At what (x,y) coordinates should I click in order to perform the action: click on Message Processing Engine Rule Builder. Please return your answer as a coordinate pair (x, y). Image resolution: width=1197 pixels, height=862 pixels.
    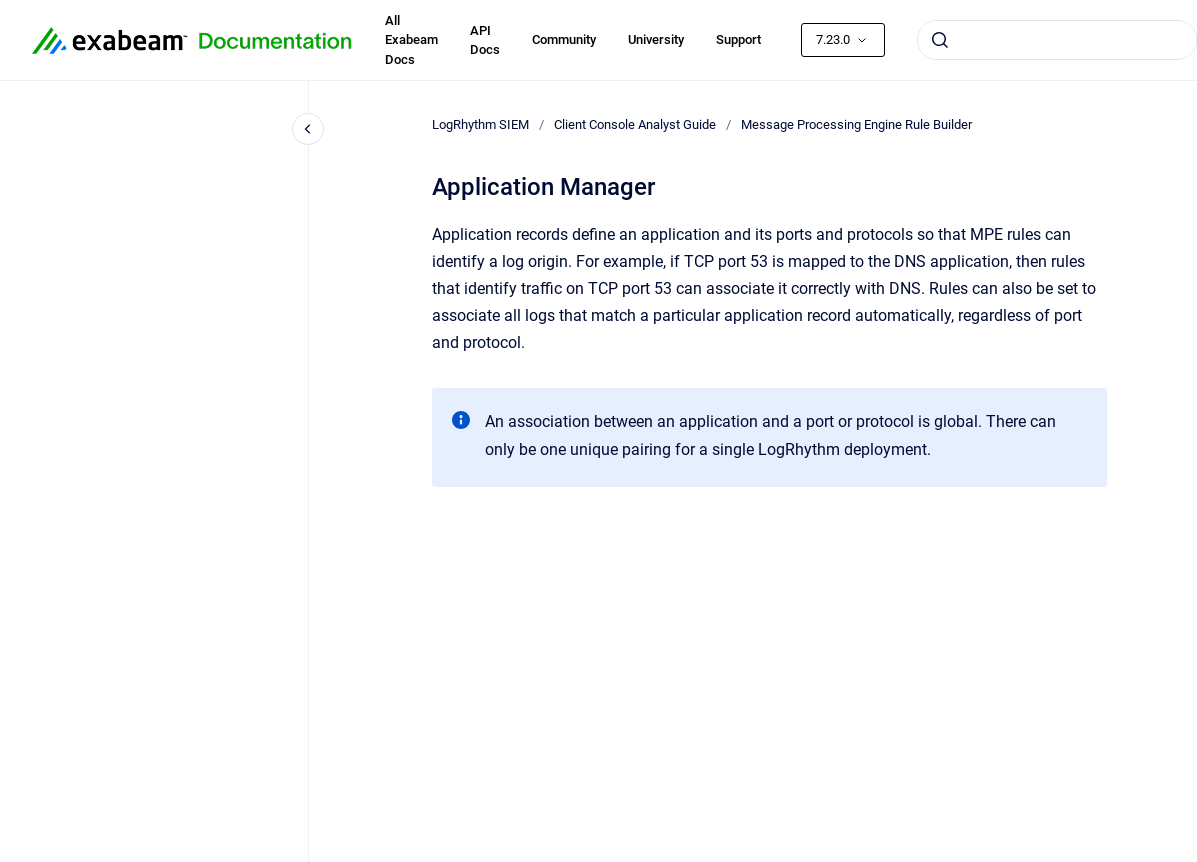
    Looking at the image, I should click on (856, 124).